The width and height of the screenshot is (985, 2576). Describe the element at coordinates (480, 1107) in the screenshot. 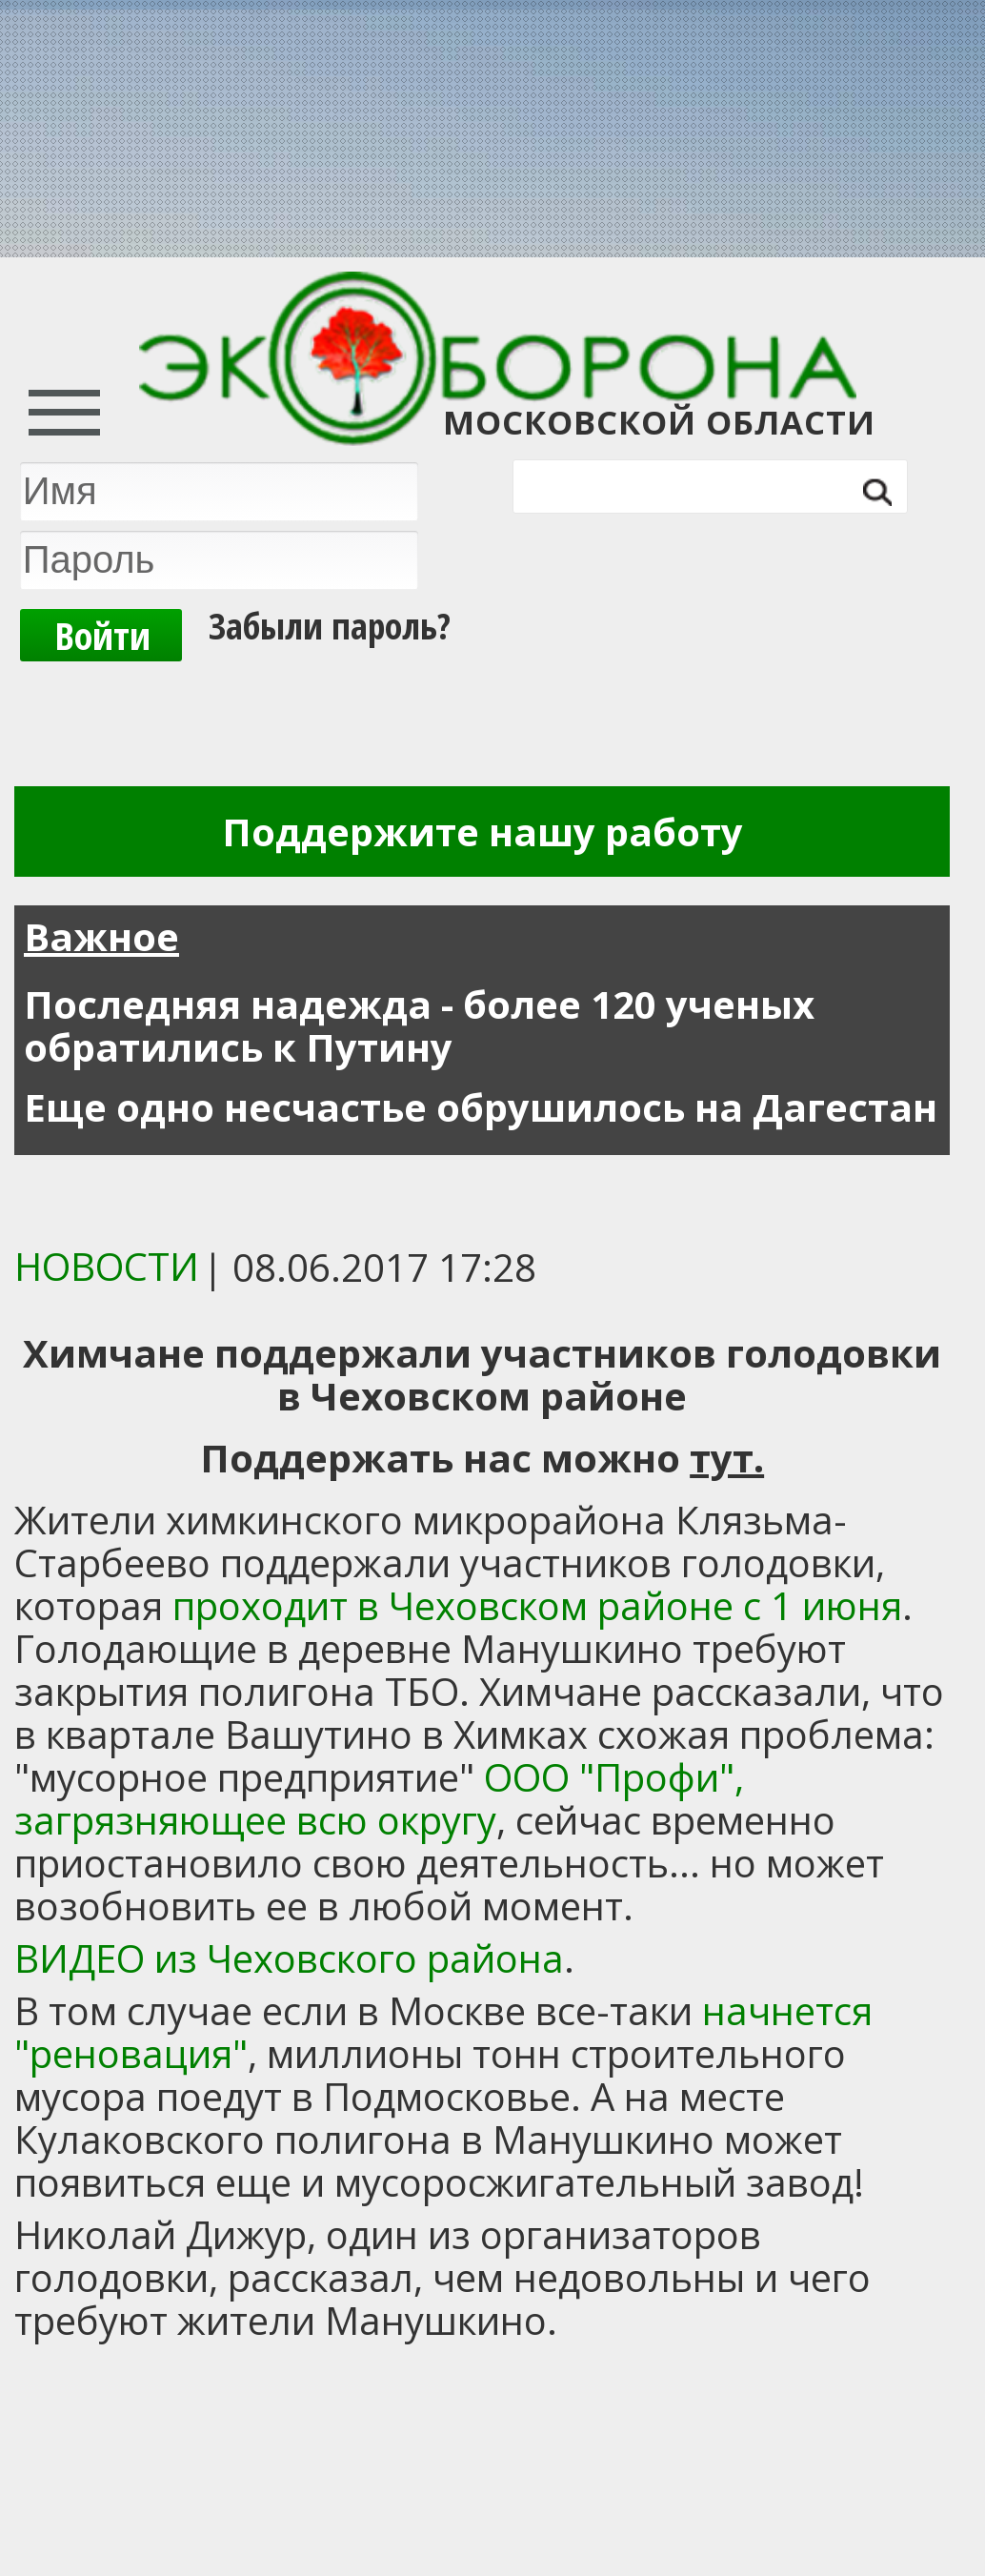

I see `Еще одно несчастье обрушилось на Дагестан` at that location.